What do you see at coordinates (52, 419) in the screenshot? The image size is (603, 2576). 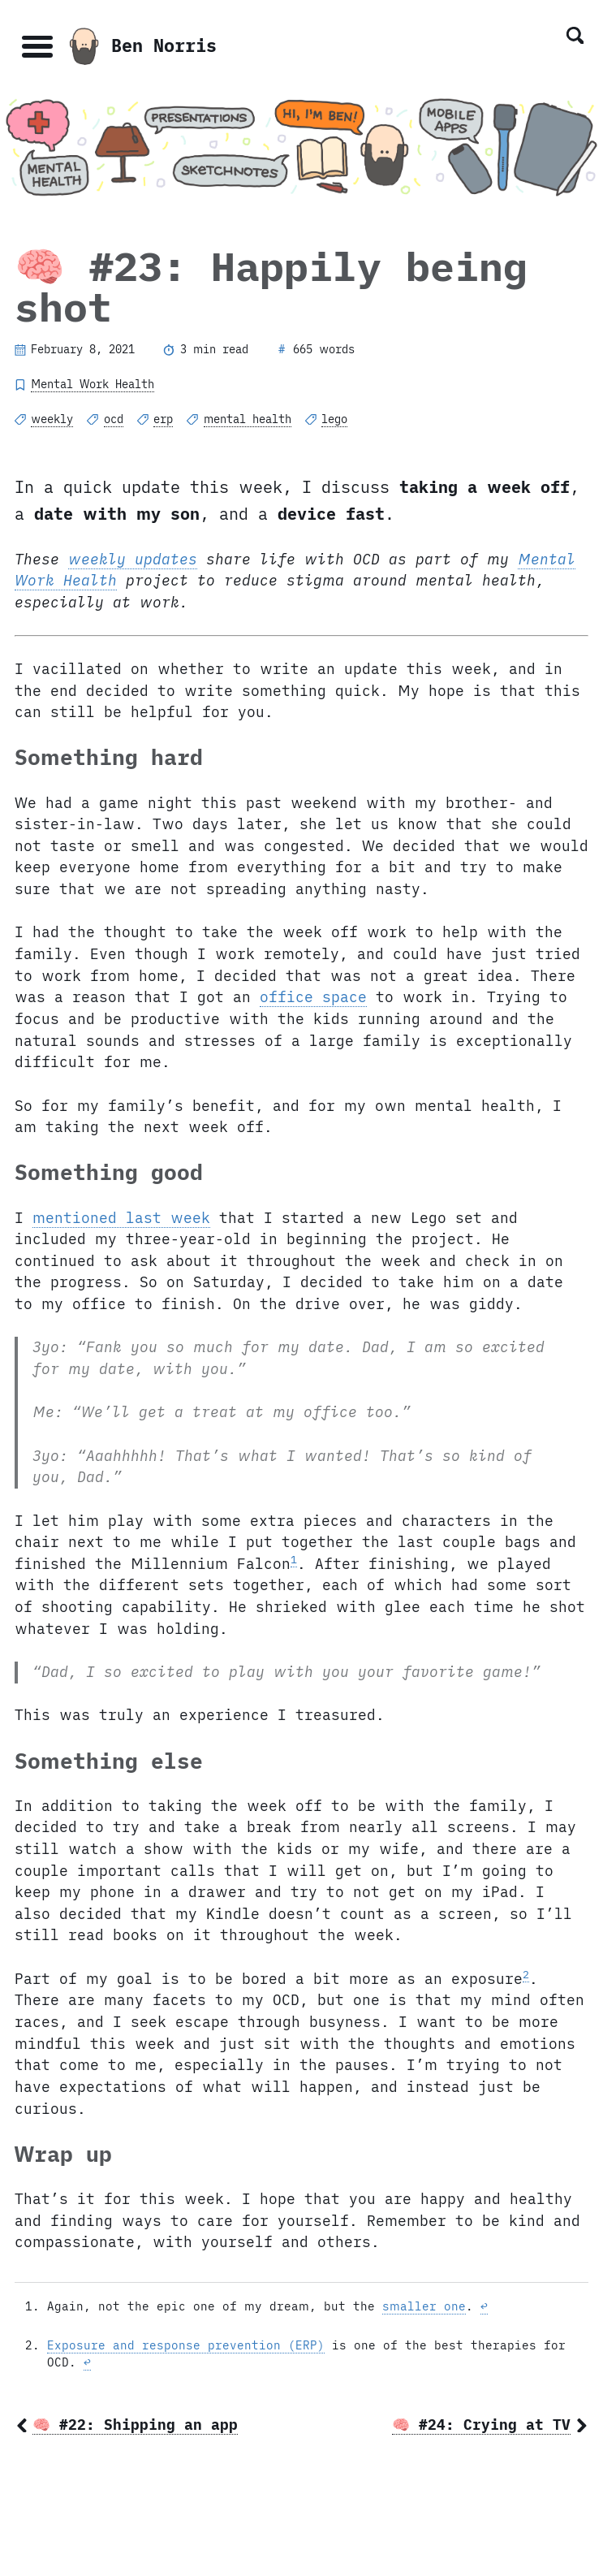 I see `weekly` at bounding box center [52, 419].